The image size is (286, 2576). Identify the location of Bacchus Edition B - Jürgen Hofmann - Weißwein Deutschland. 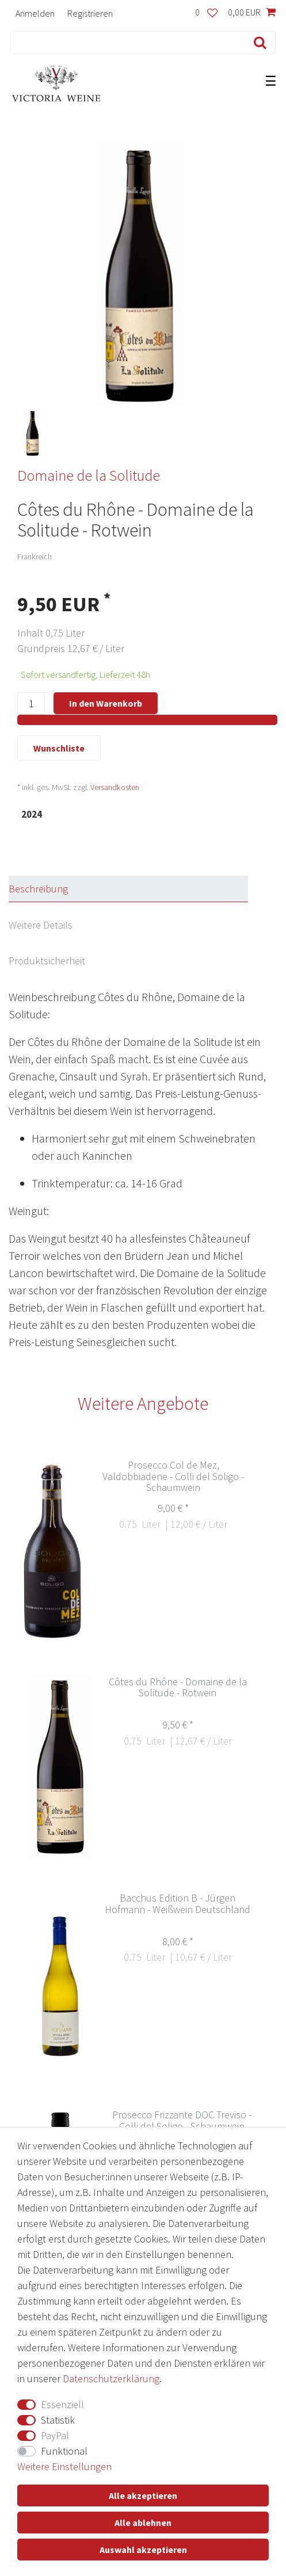
(177, 1904).